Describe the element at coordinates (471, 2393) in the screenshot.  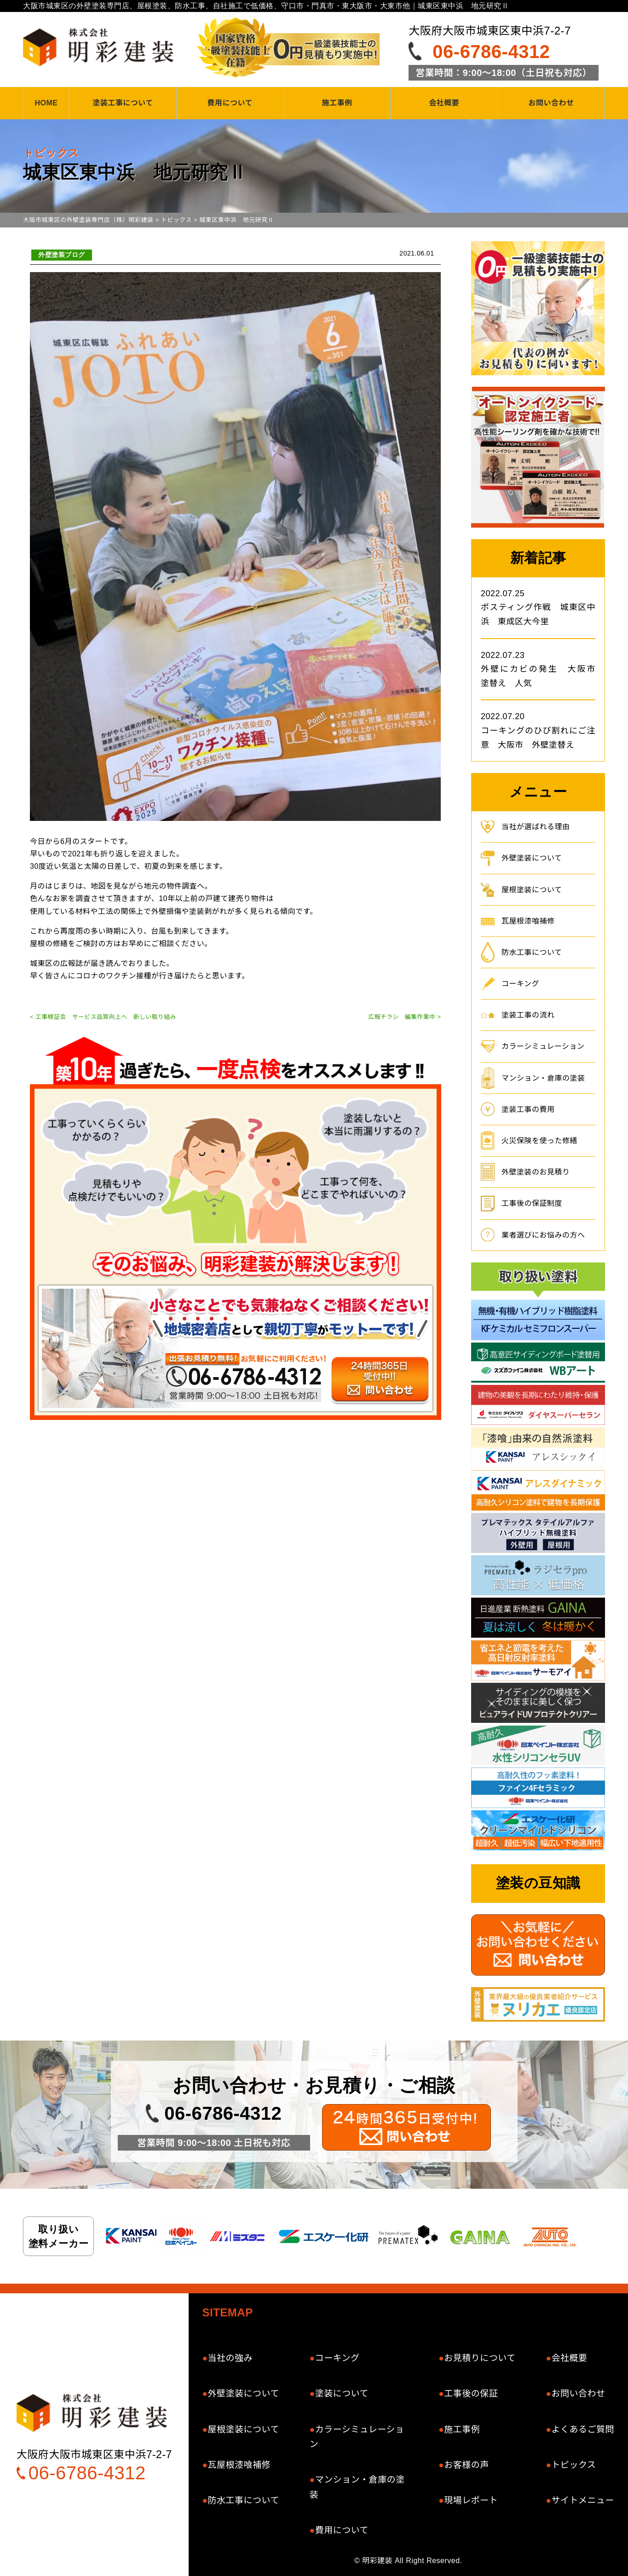
I see `工事後の保証` at that location.